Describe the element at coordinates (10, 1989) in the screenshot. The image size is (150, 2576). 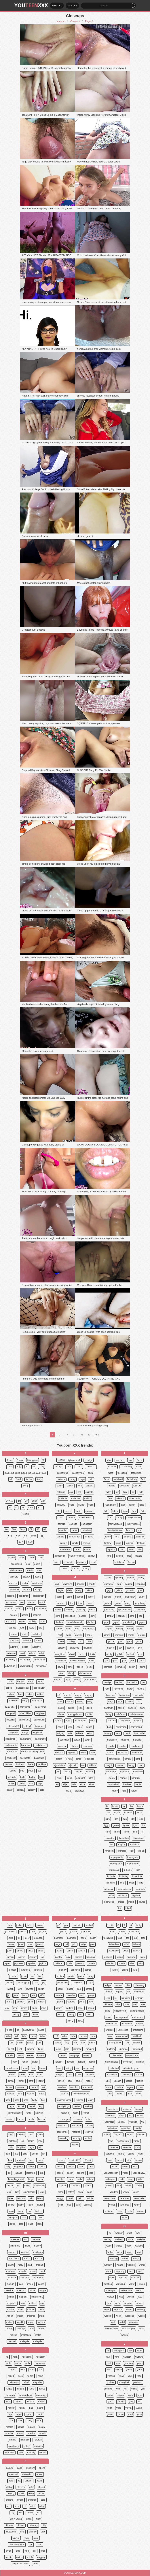
I see `jayden` at that location.